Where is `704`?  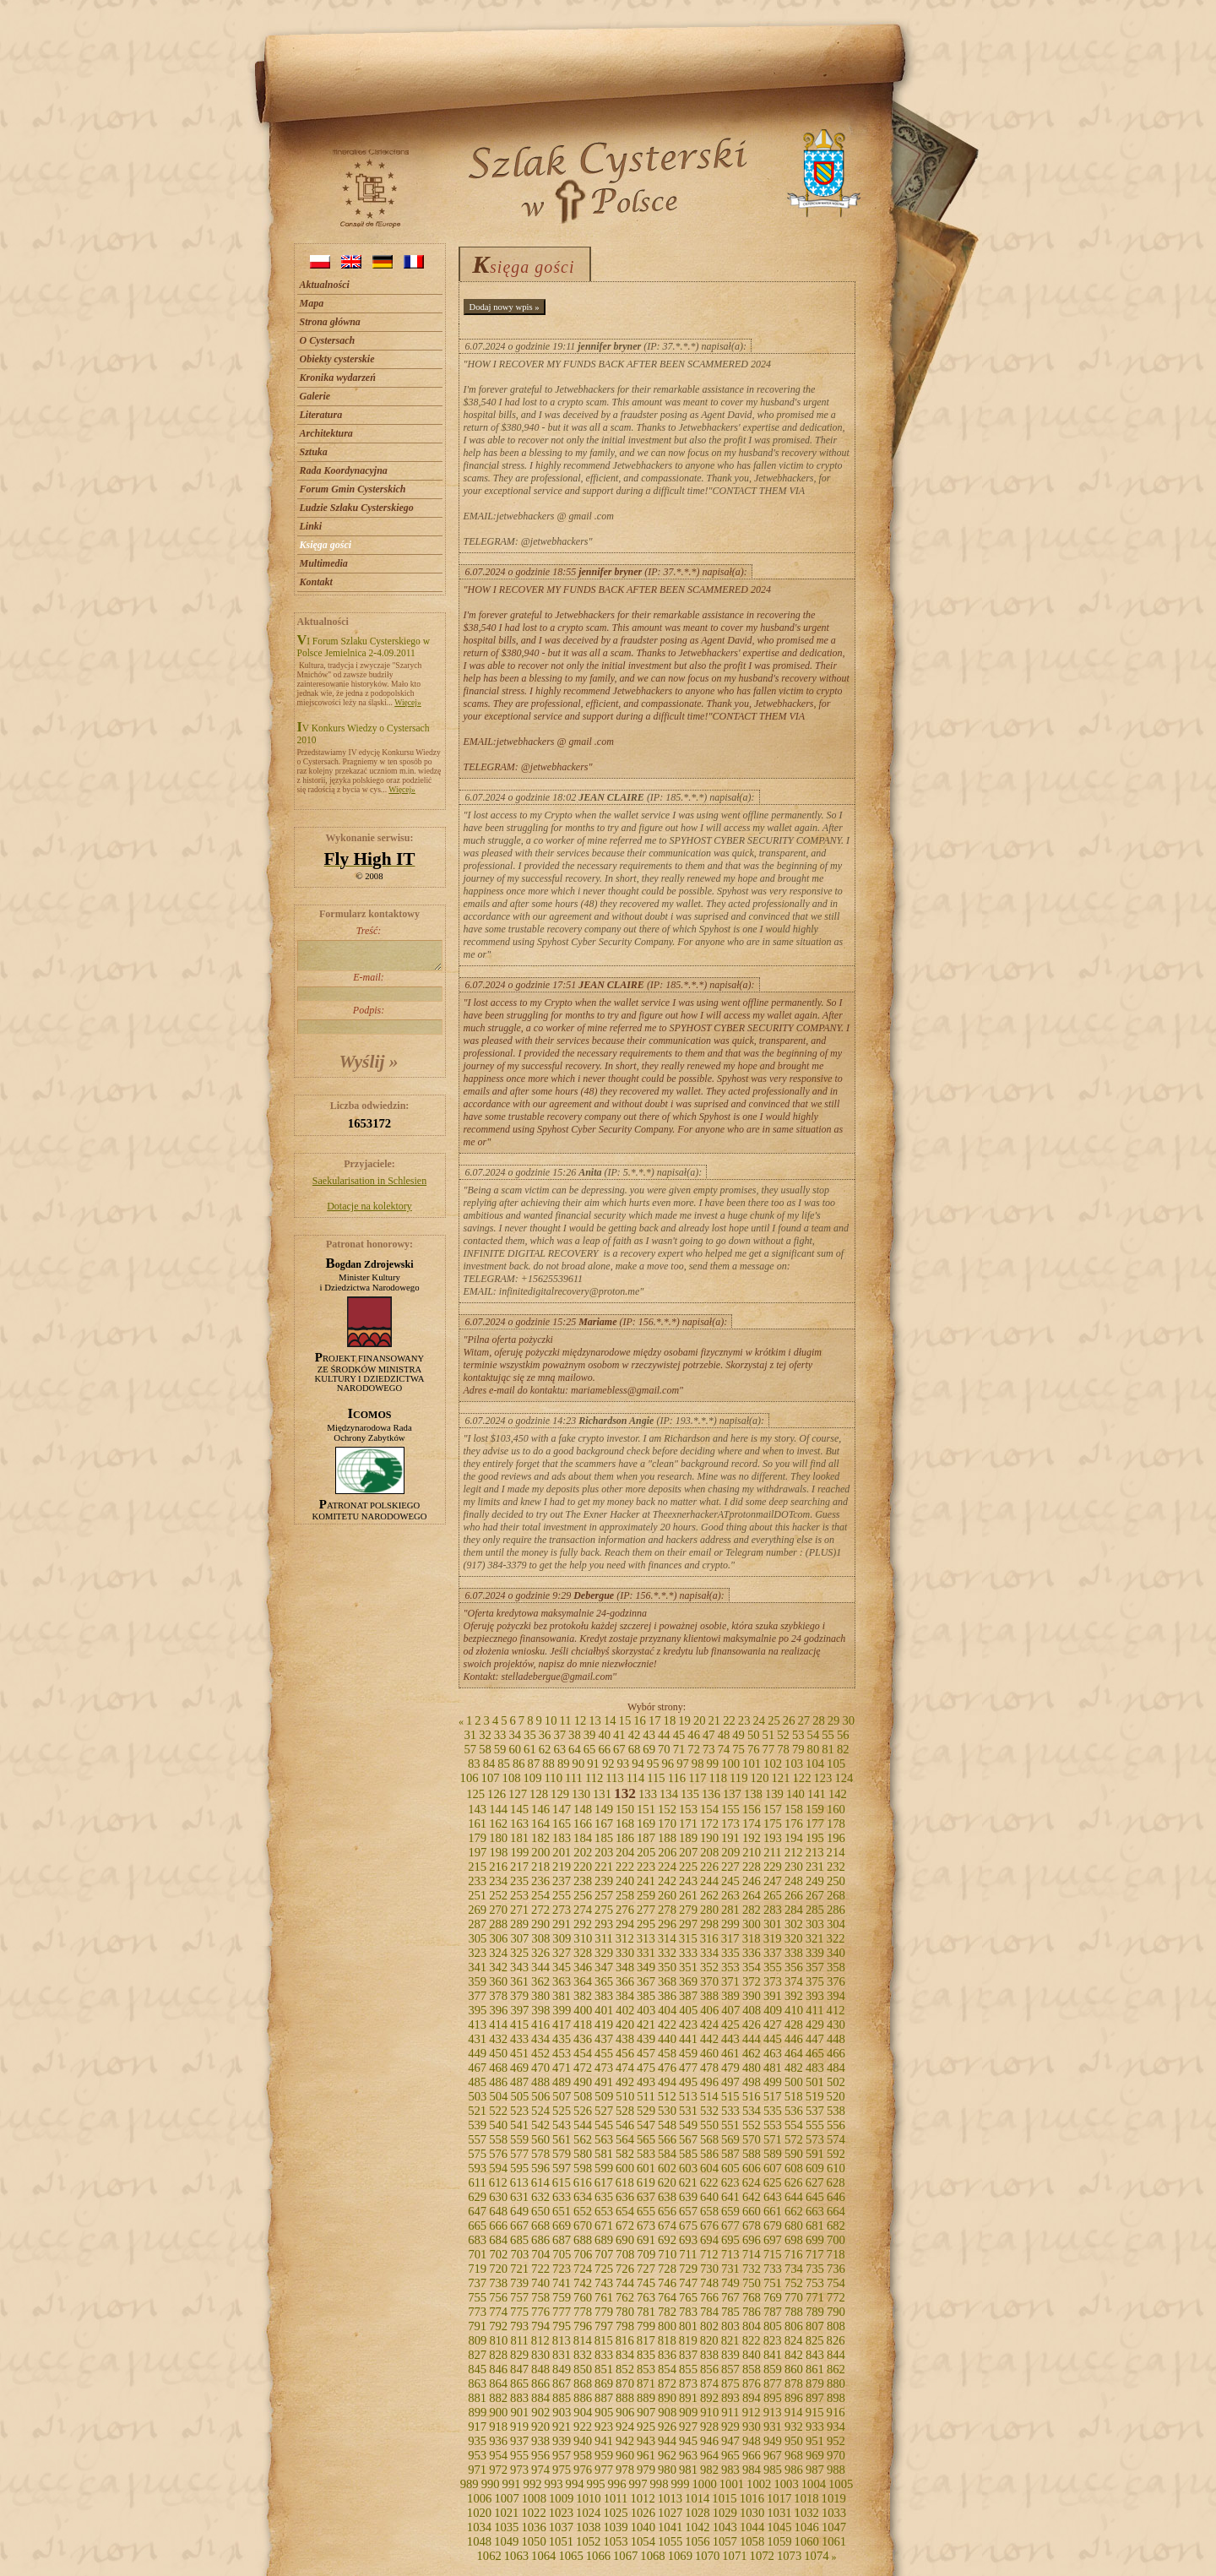
704 is located at coordinates (540, 2254).